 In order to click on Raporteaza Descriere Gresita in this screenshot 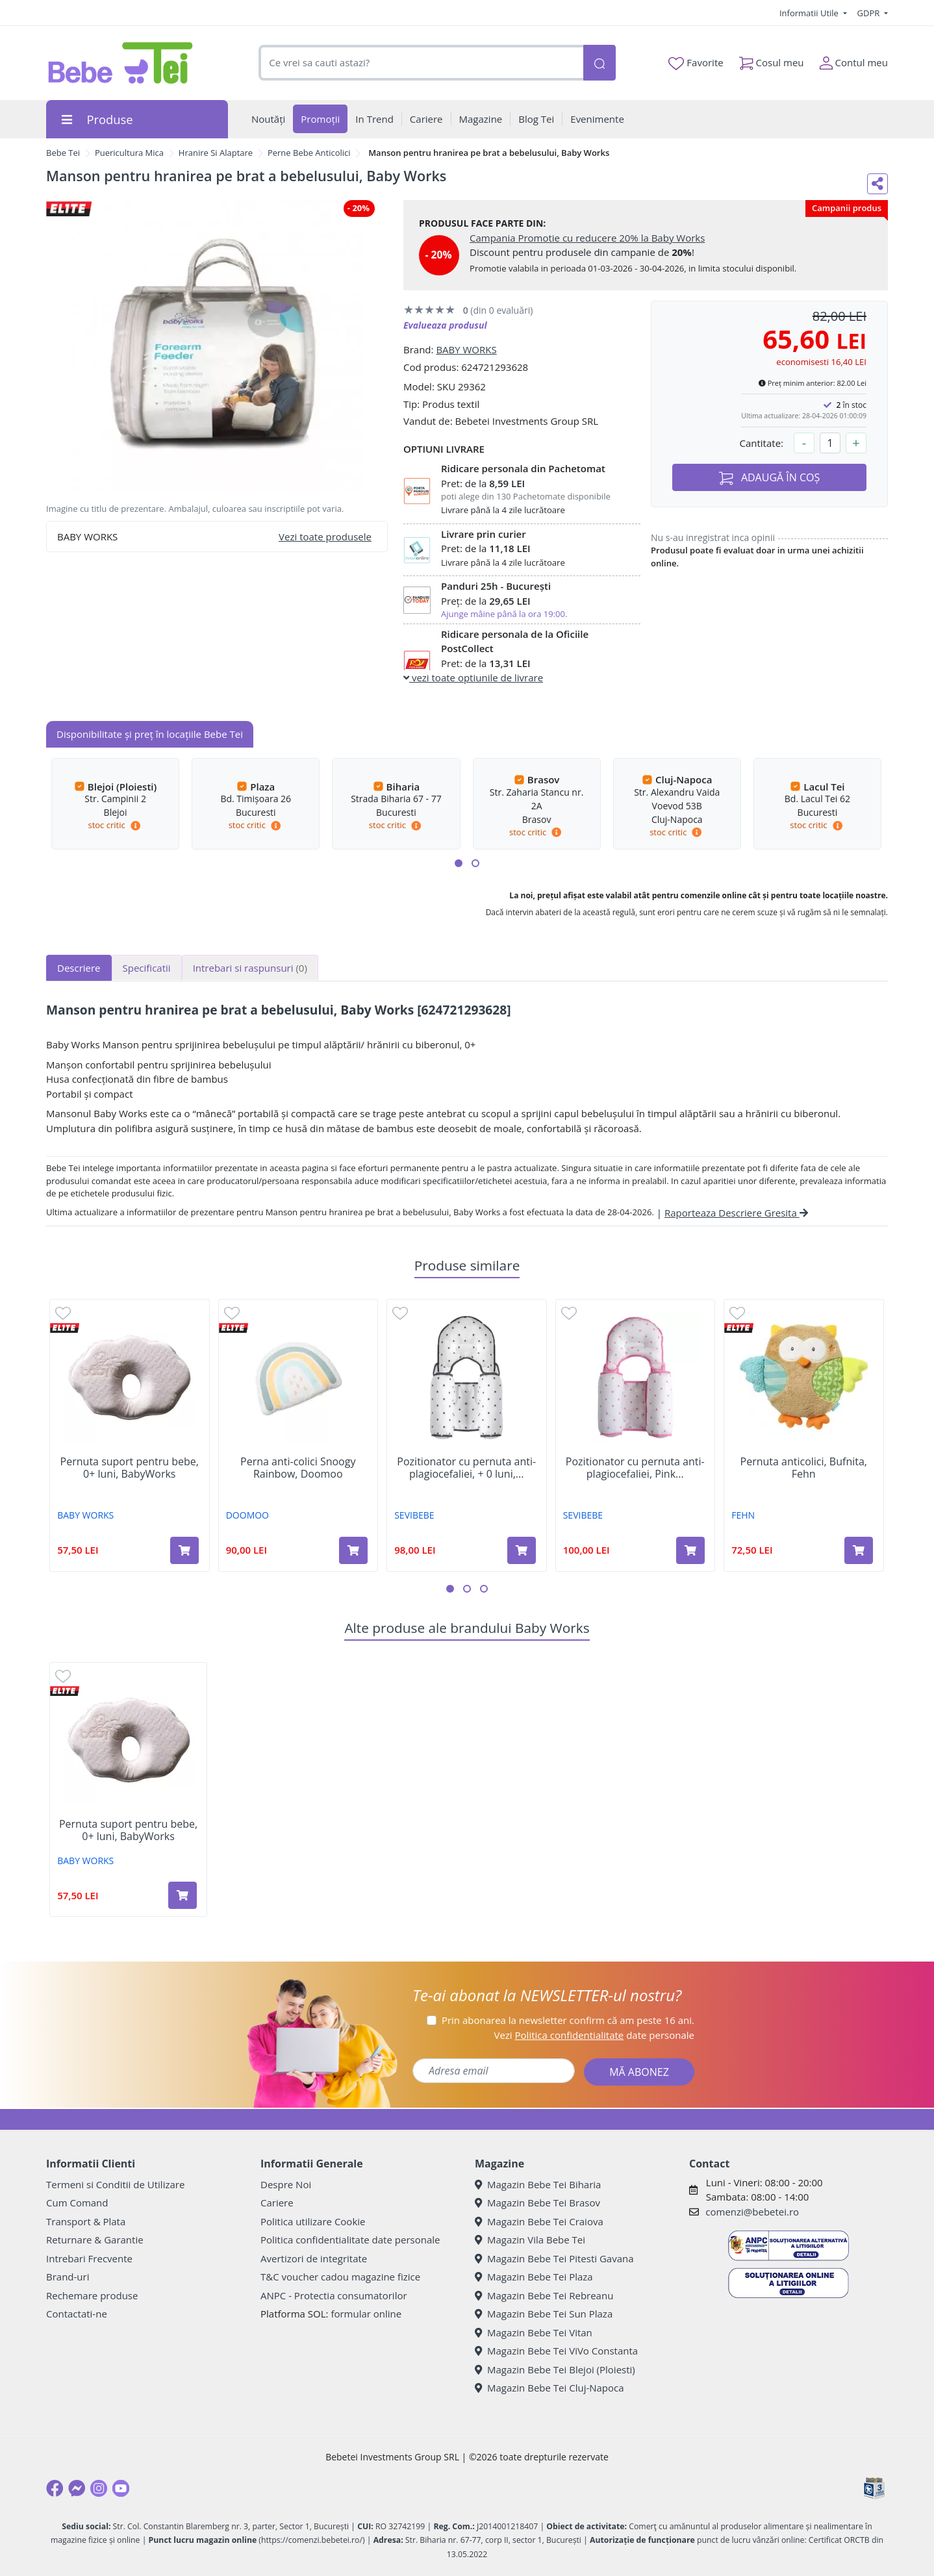, I will do `click(736, 1212)`.